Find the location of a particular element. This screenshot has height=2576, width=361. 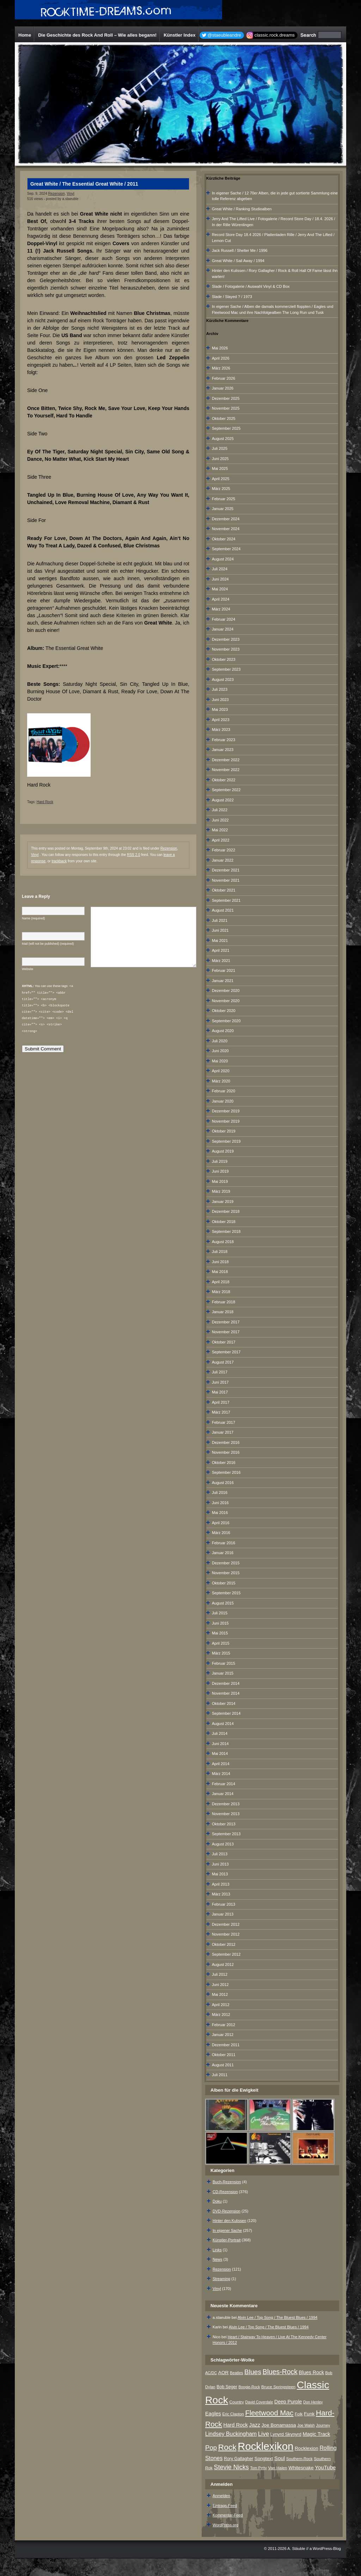

Juni 2024 is located at coordinates (220, 579).